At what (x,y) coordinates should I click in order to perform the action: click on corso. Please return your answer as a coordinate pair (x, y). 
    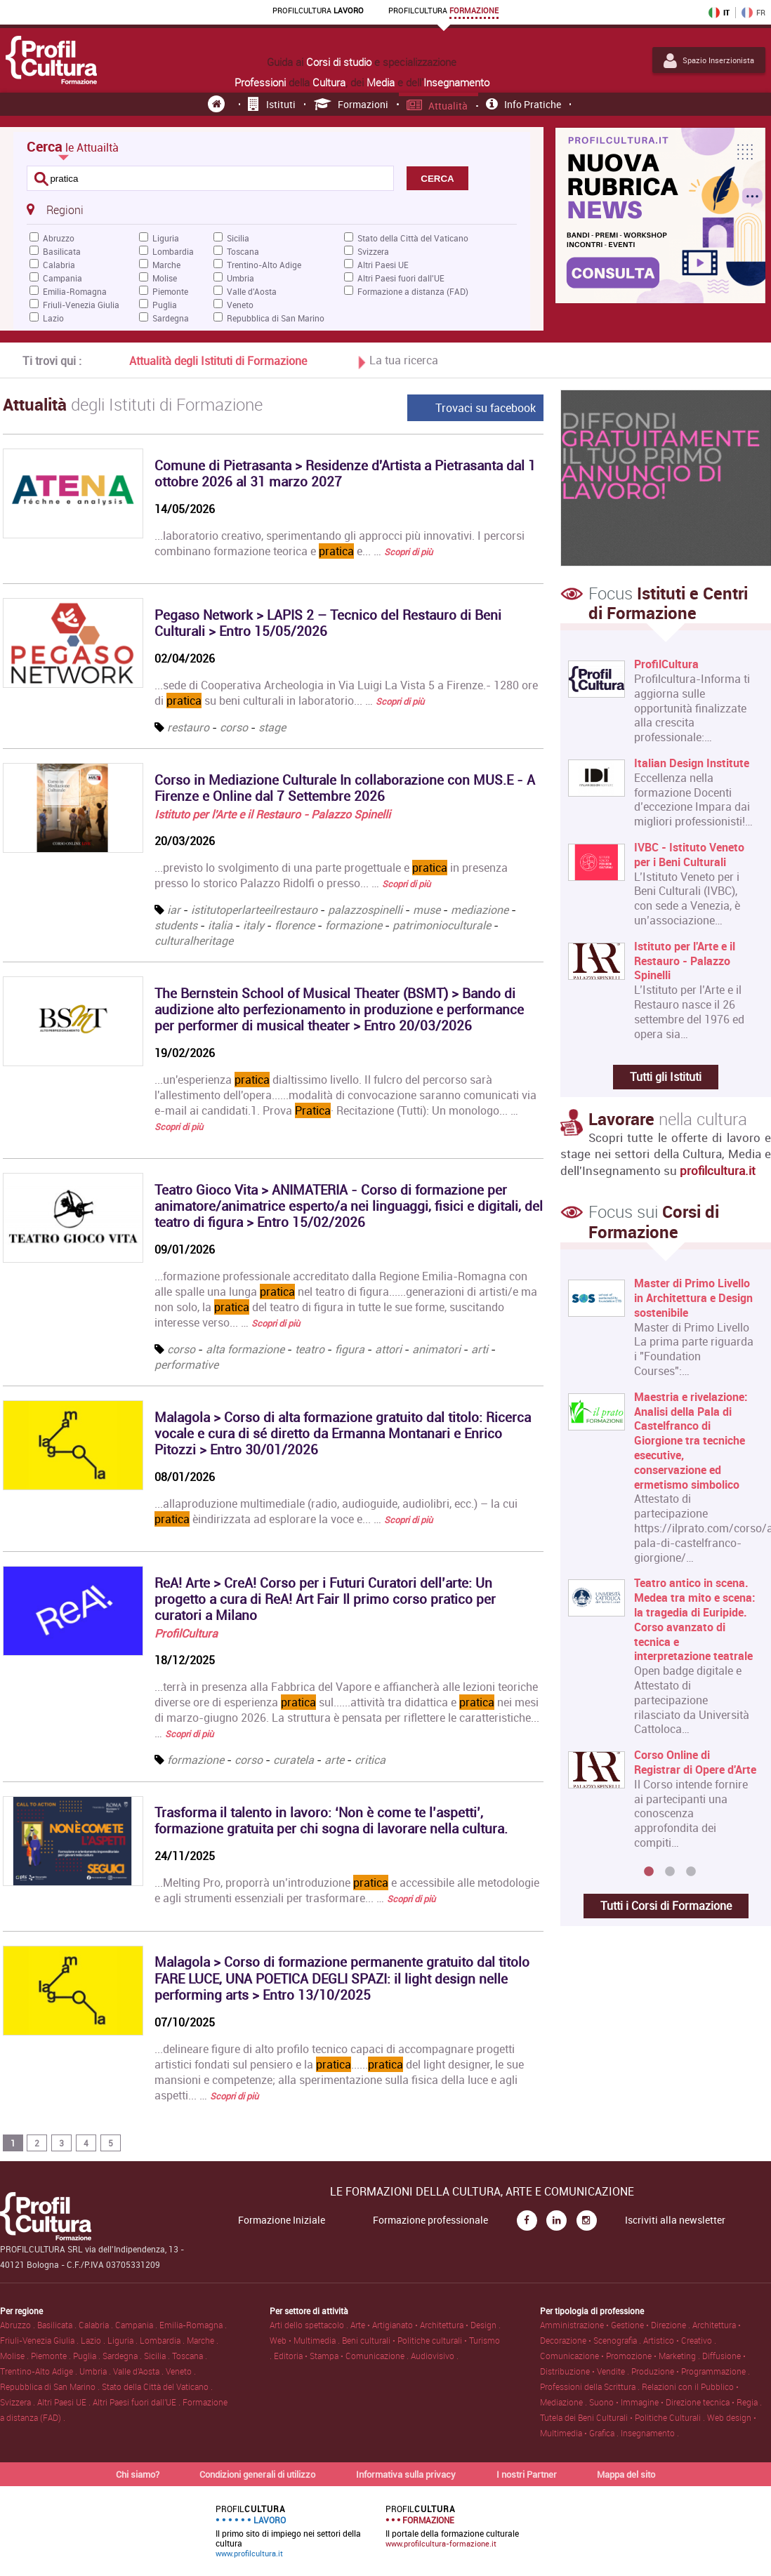
    Looking at the image, I should click on (234, 727).